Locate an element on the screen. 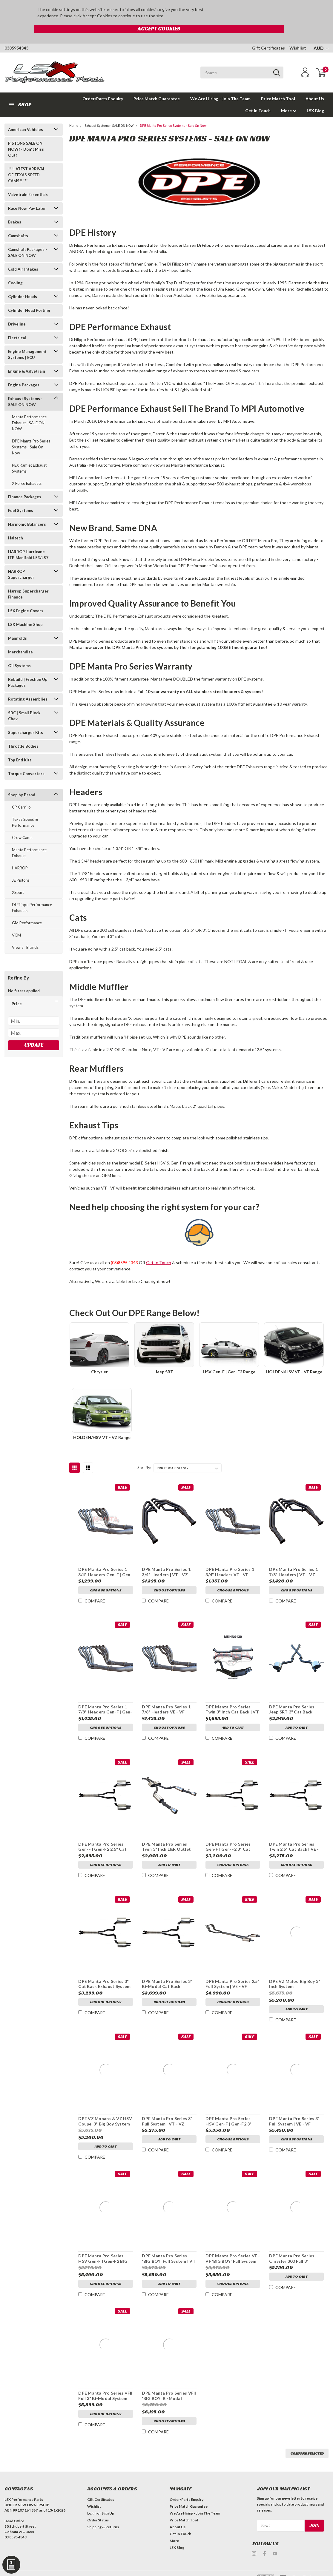 This screenshot has width=333, height=2576. REX Ramjet Exhaust Systems is located at coordinates (29, 456).